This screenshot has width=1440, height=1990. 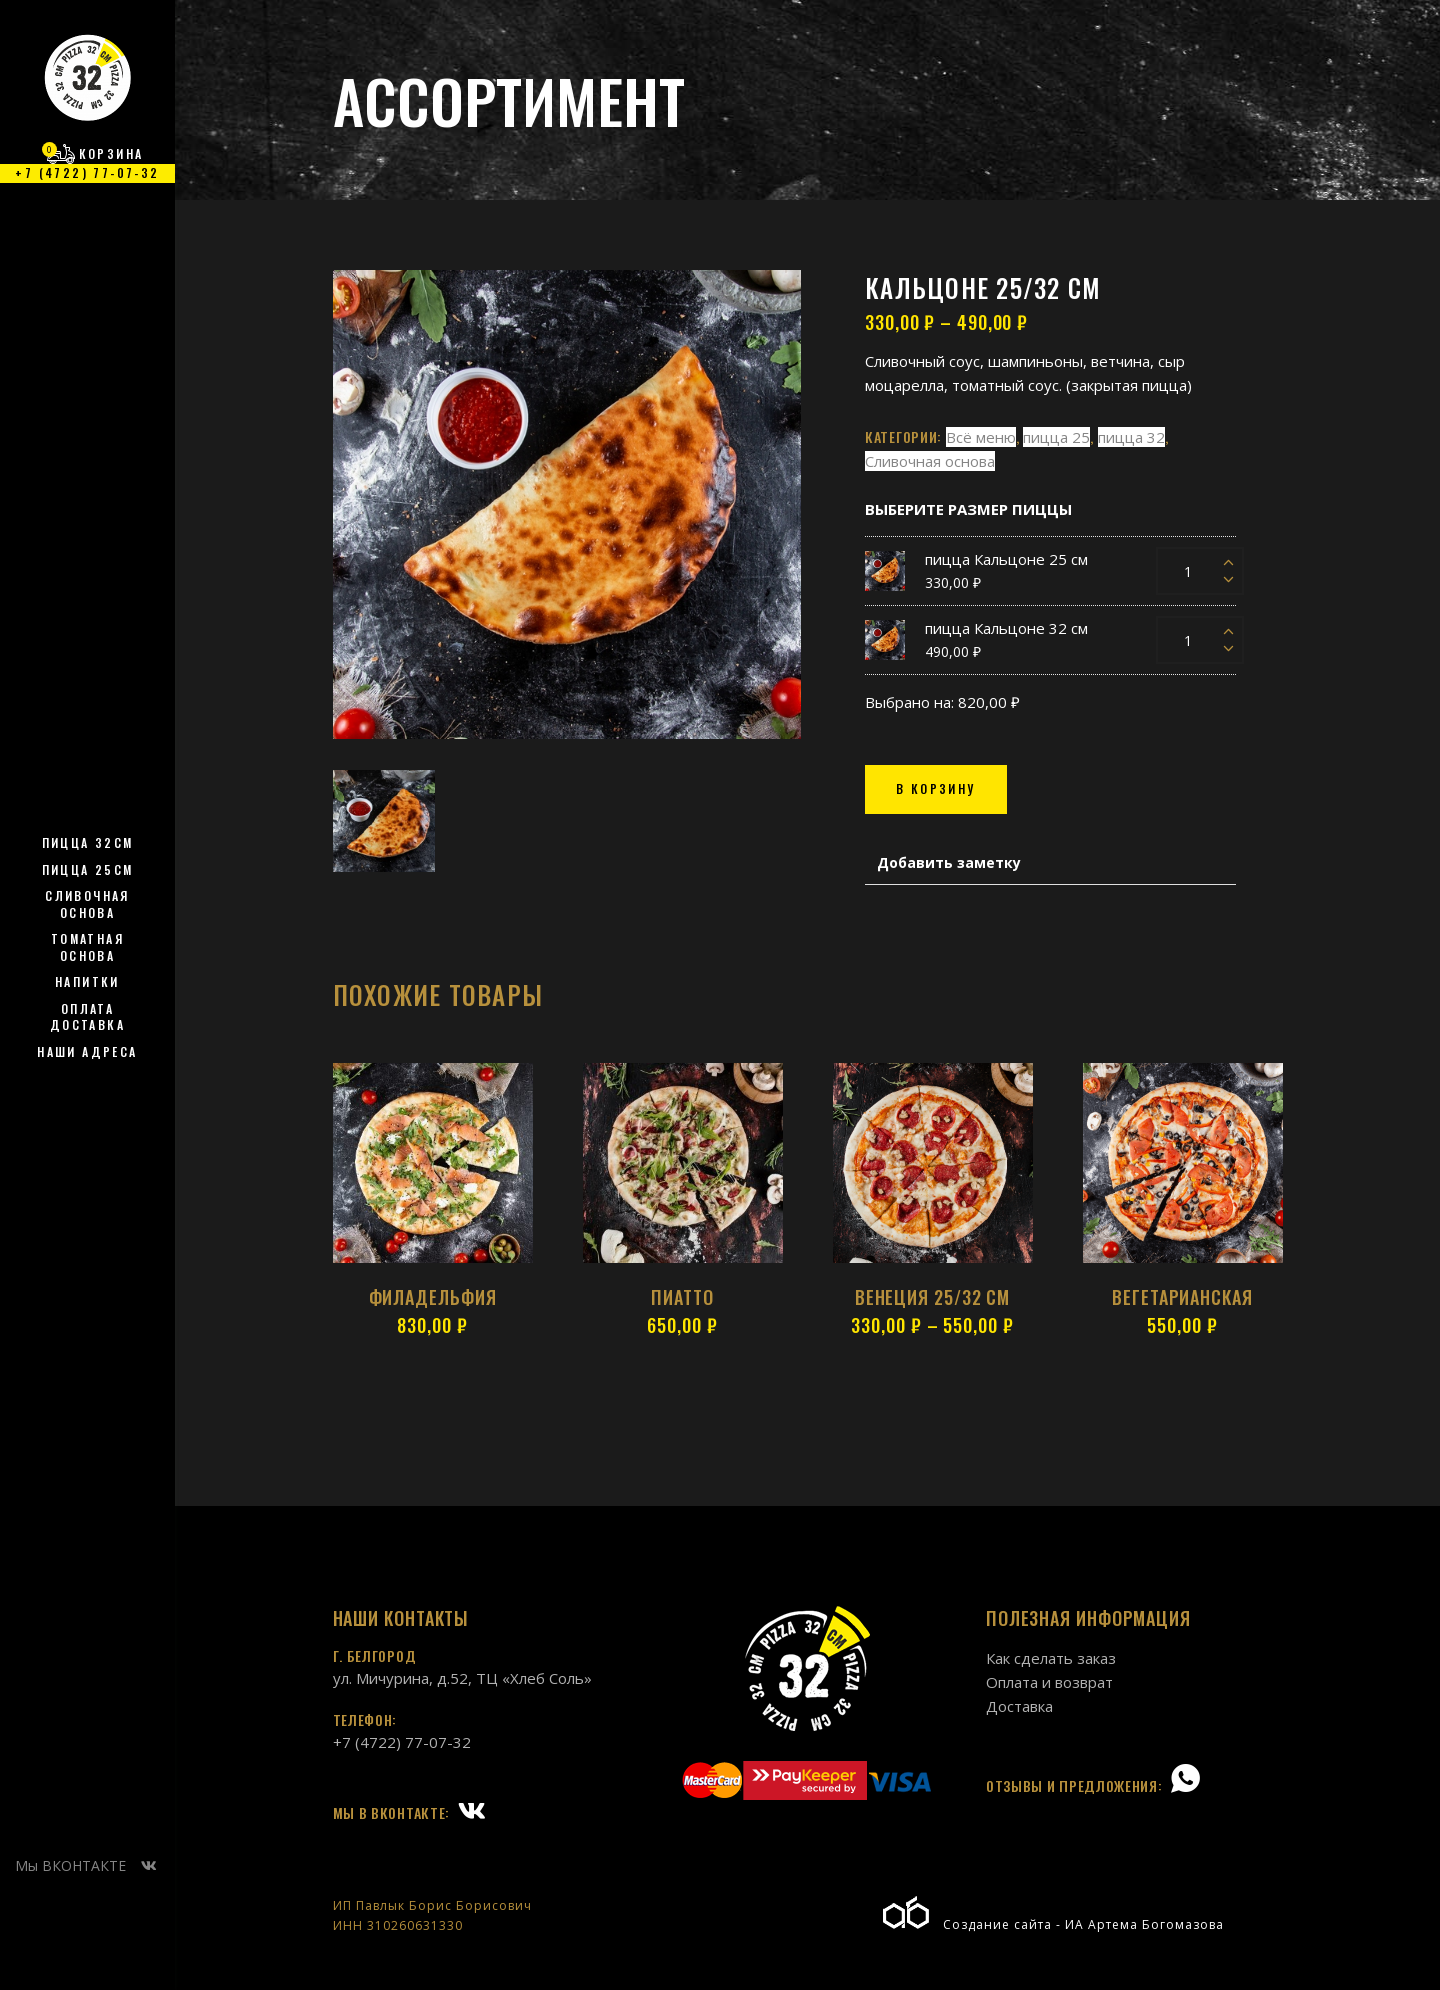 What do you see at coordinates (1056, 437) in the screenshot?
I see `пицца 25` at bounding box center [1056, 437].